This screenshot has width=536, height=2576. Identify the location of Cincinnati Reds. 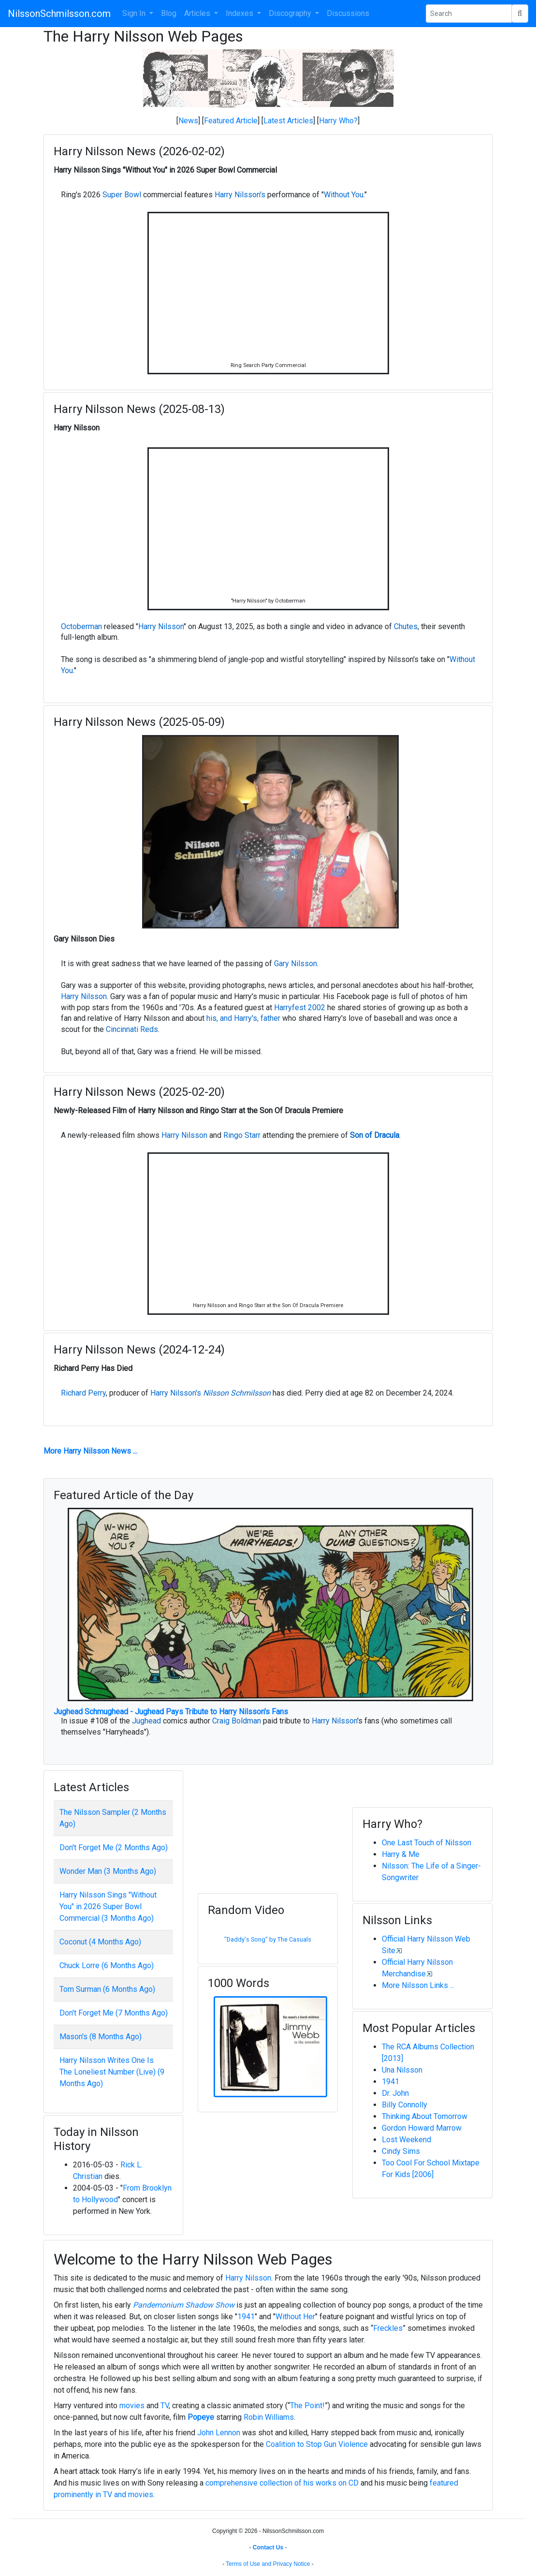
(132, 1029).